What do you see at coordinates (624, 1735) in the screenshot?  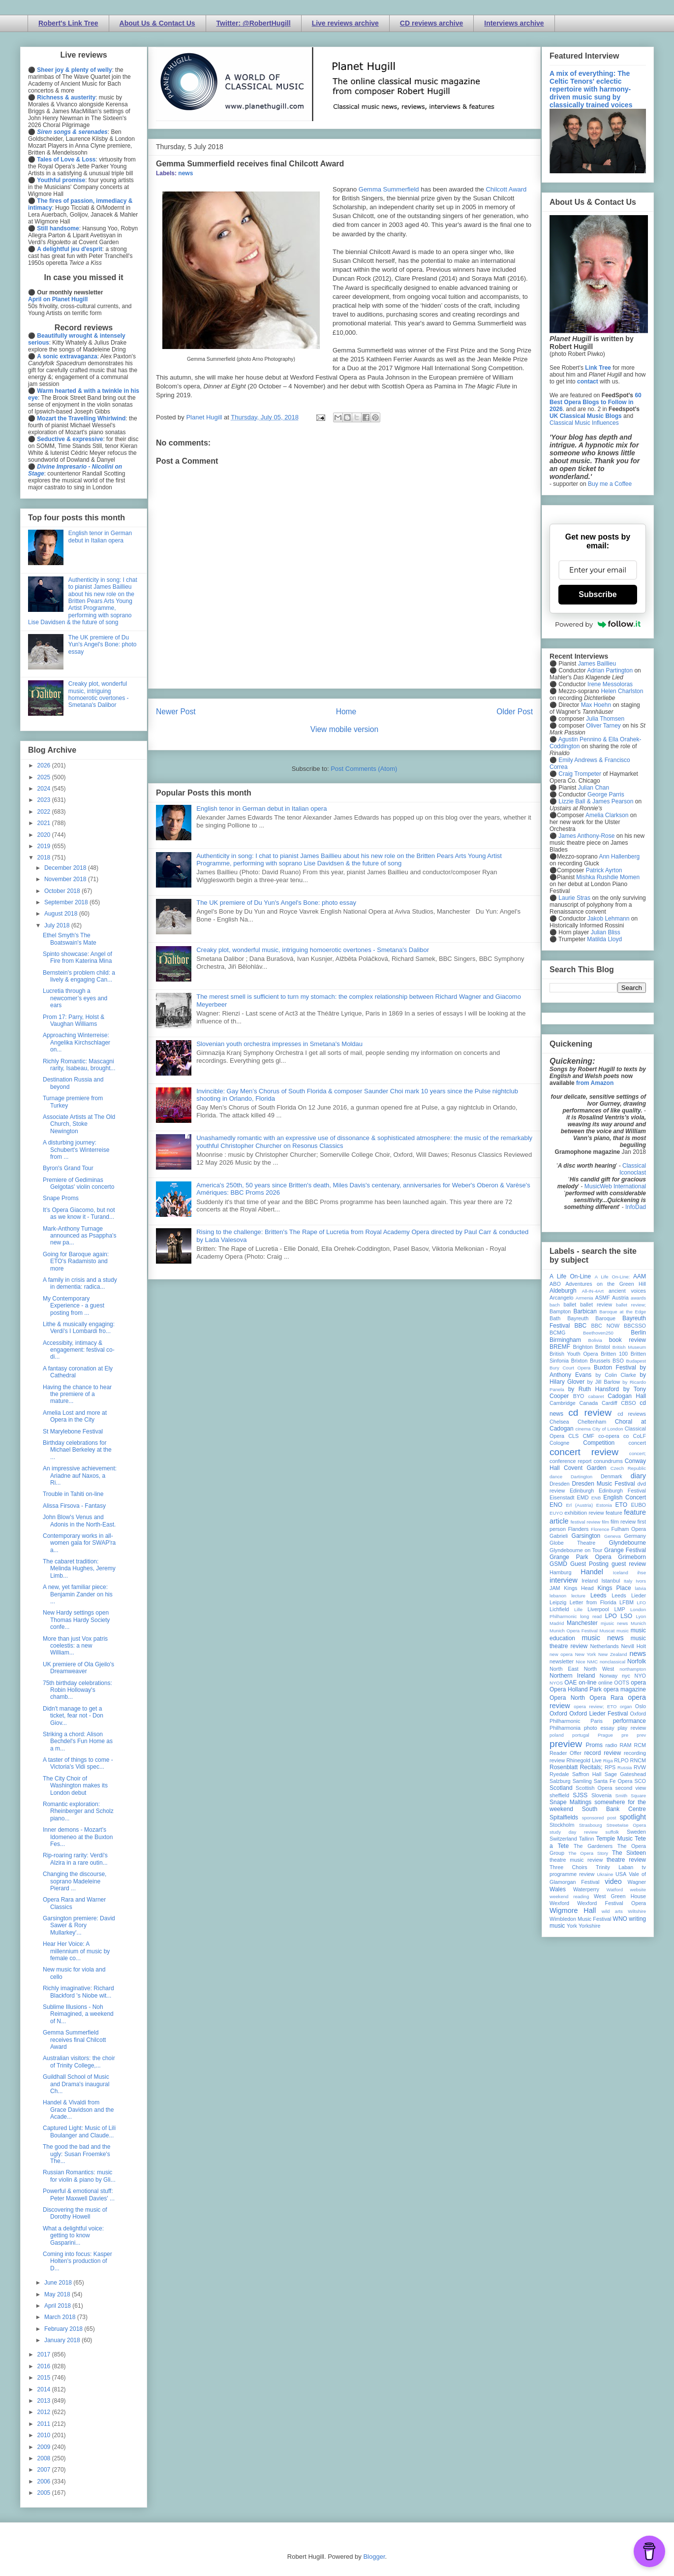 I see `pre` at bounding box center [624, 1735].